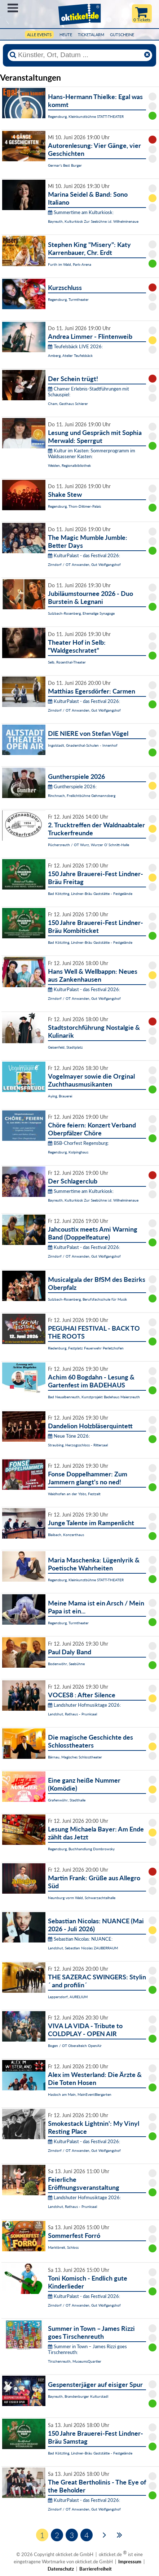 The image size is (159, 2576). What do you see at coordinates (86, 1348) in the screenshot?
I see `Riedenburg, Festplatz Feuerwehr Perletzhofen` at bounding box center [86, 1348].